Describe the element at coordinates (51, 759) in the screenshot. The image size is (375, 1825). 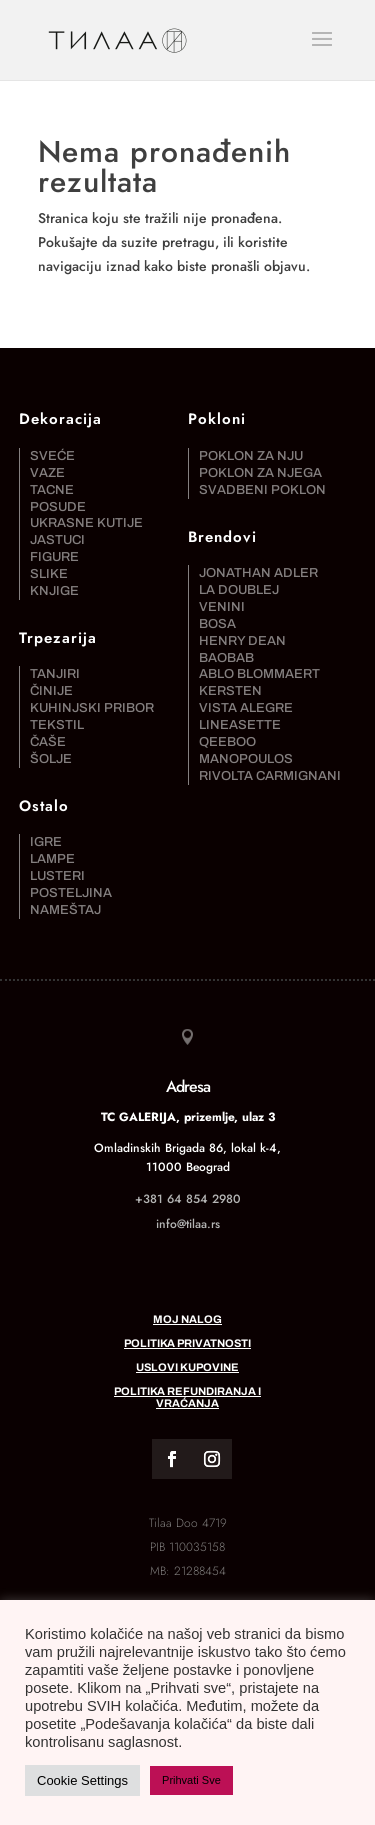
I see `Šolje` at that location.